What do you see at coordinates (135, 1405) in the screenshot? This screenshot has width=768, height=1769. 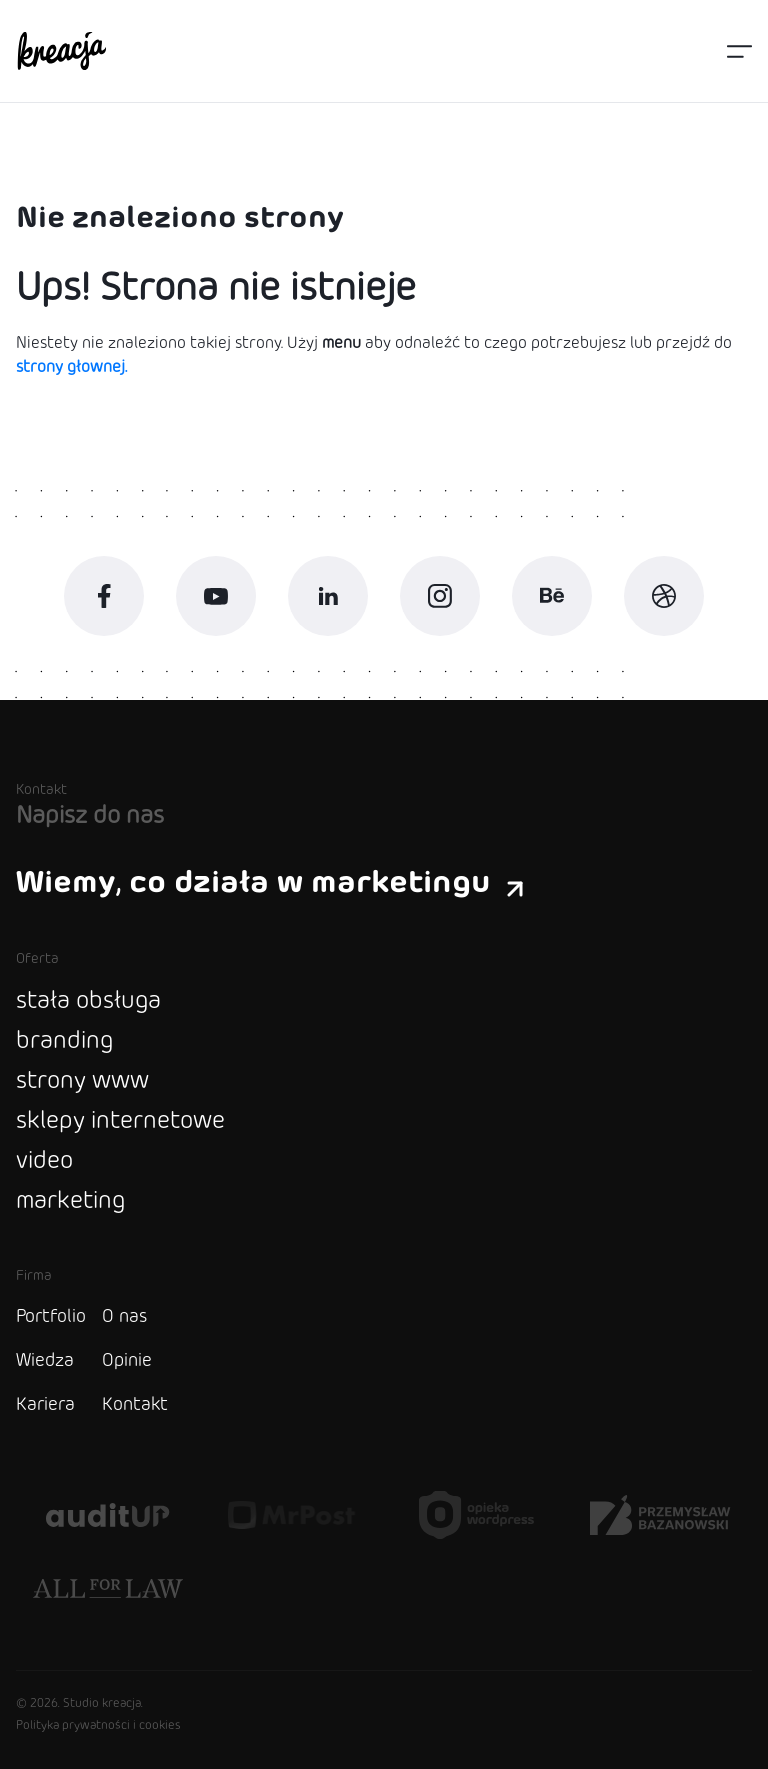 I see `Kontakt` at bounding box center [135, 1405].